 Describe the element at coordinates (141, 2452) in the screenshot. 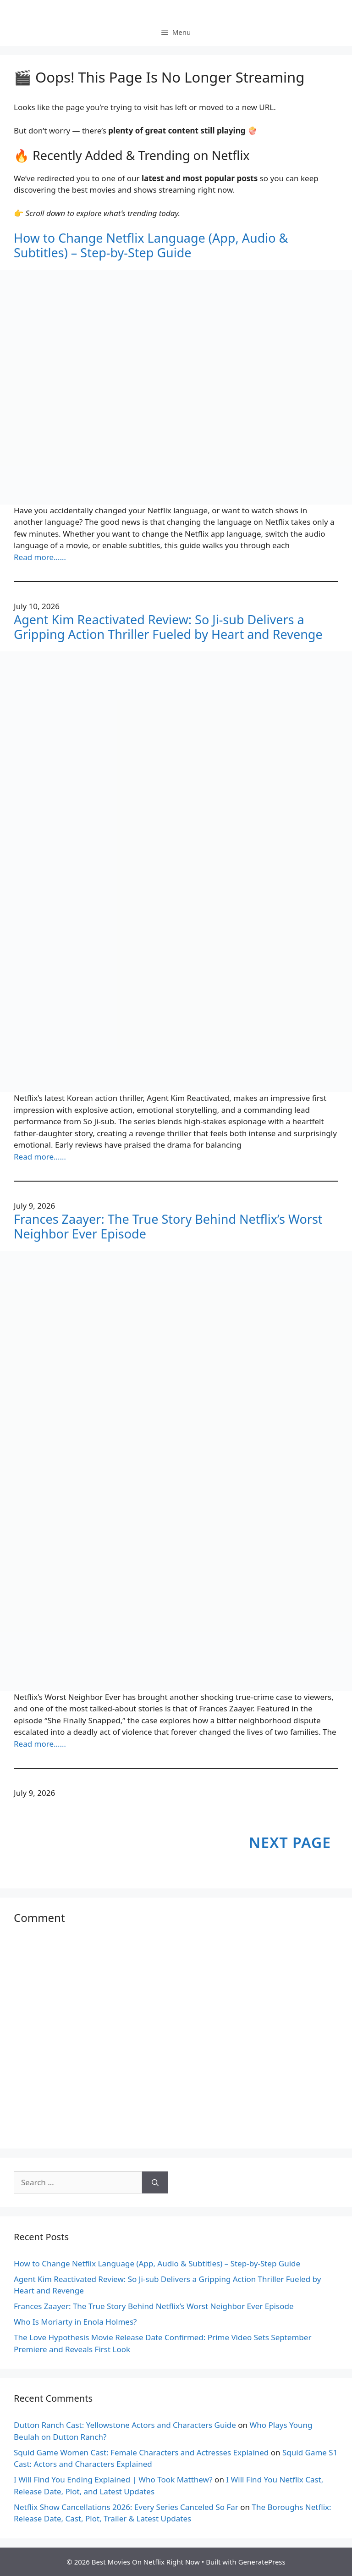

I see `Squid Game Women Cast: Female Characters and Actresses Explained` at that location.